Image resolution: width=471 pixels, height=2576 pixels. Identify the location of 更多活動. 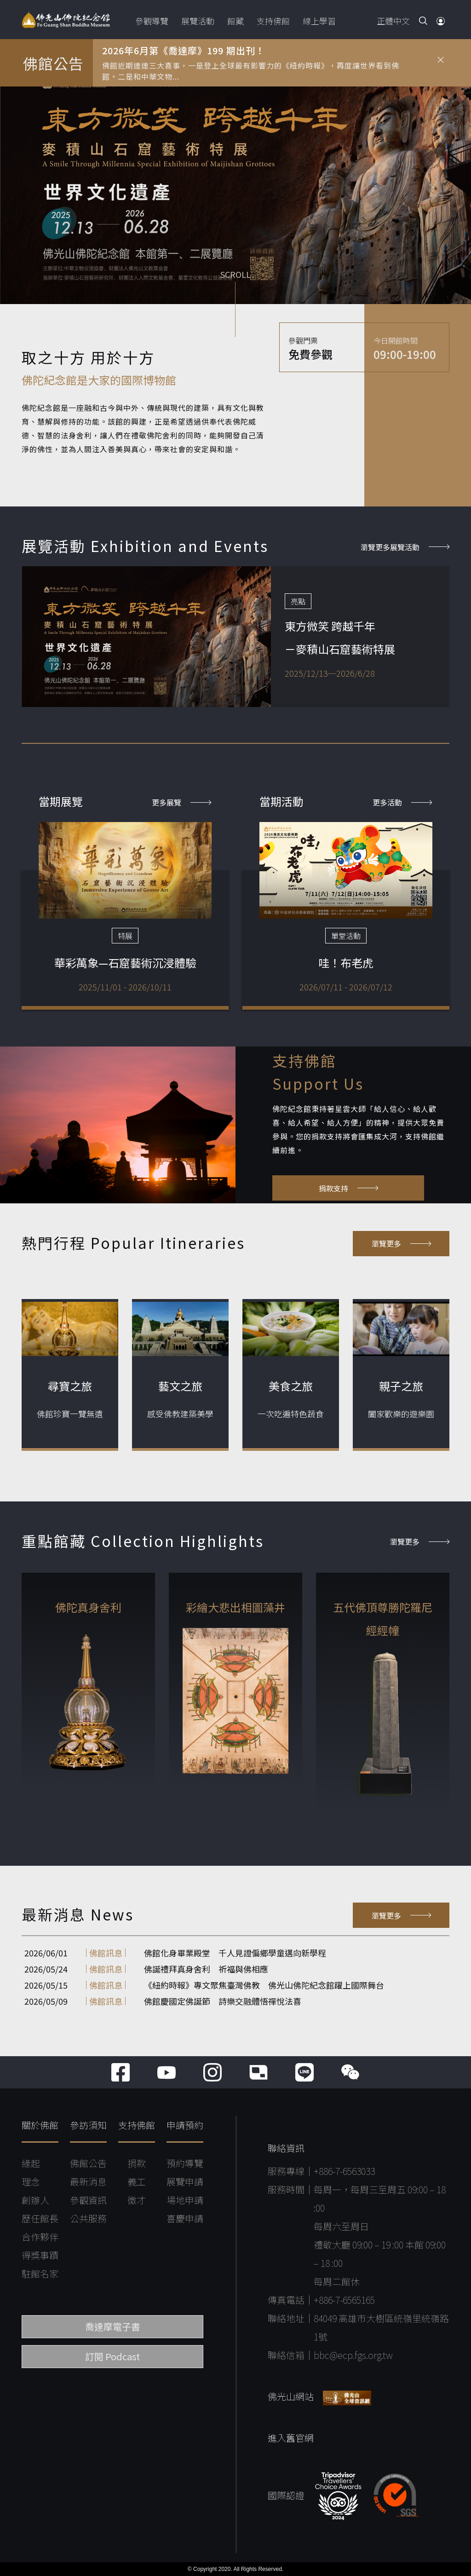
(402, 802).